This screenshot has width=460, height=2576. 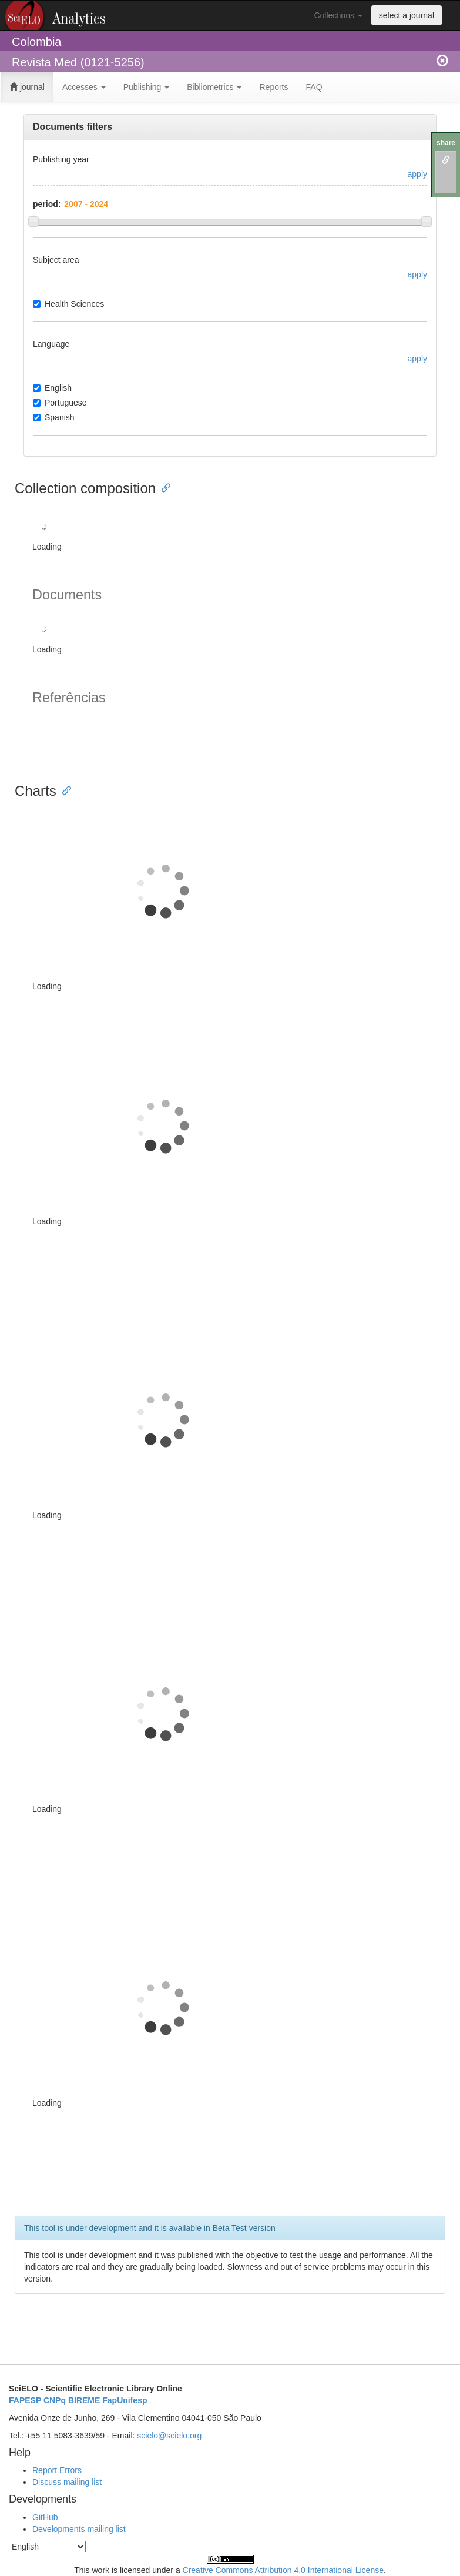 What do you see at coordinates (54, 2400) in the screenshot?
I see `CNPq` at bounding box center [54, 2400].